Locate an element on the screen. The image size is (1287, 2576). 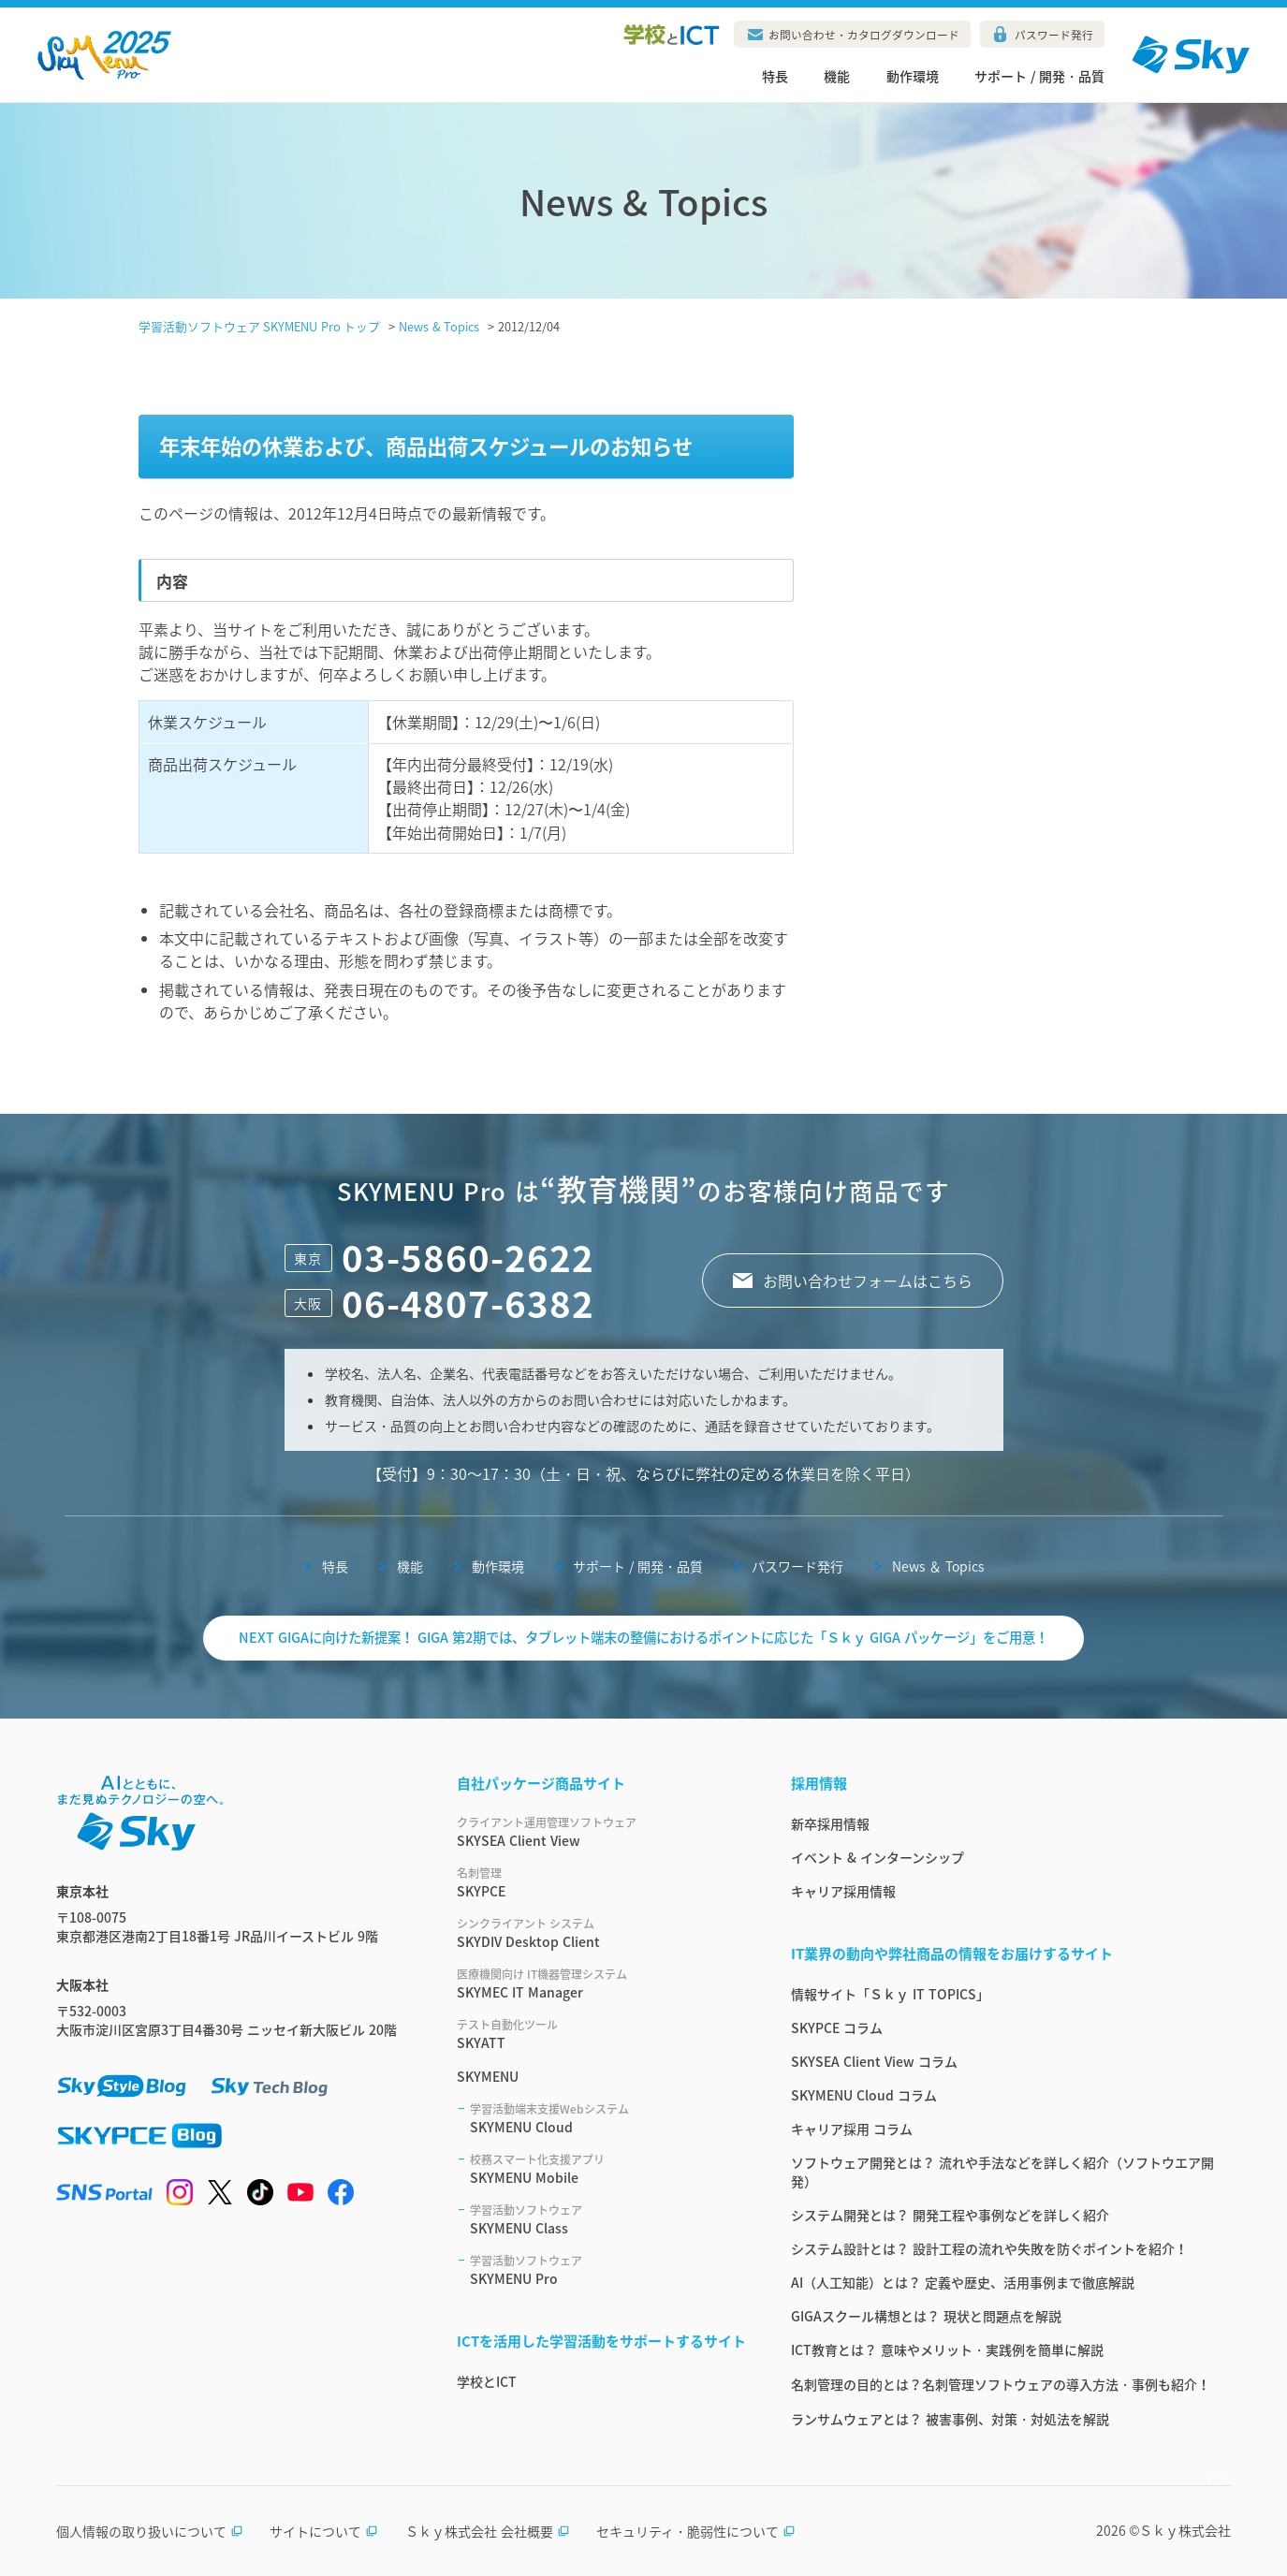
Ｓｋｙ株式会社 会社概要 is located at coordinates (487, 2531).